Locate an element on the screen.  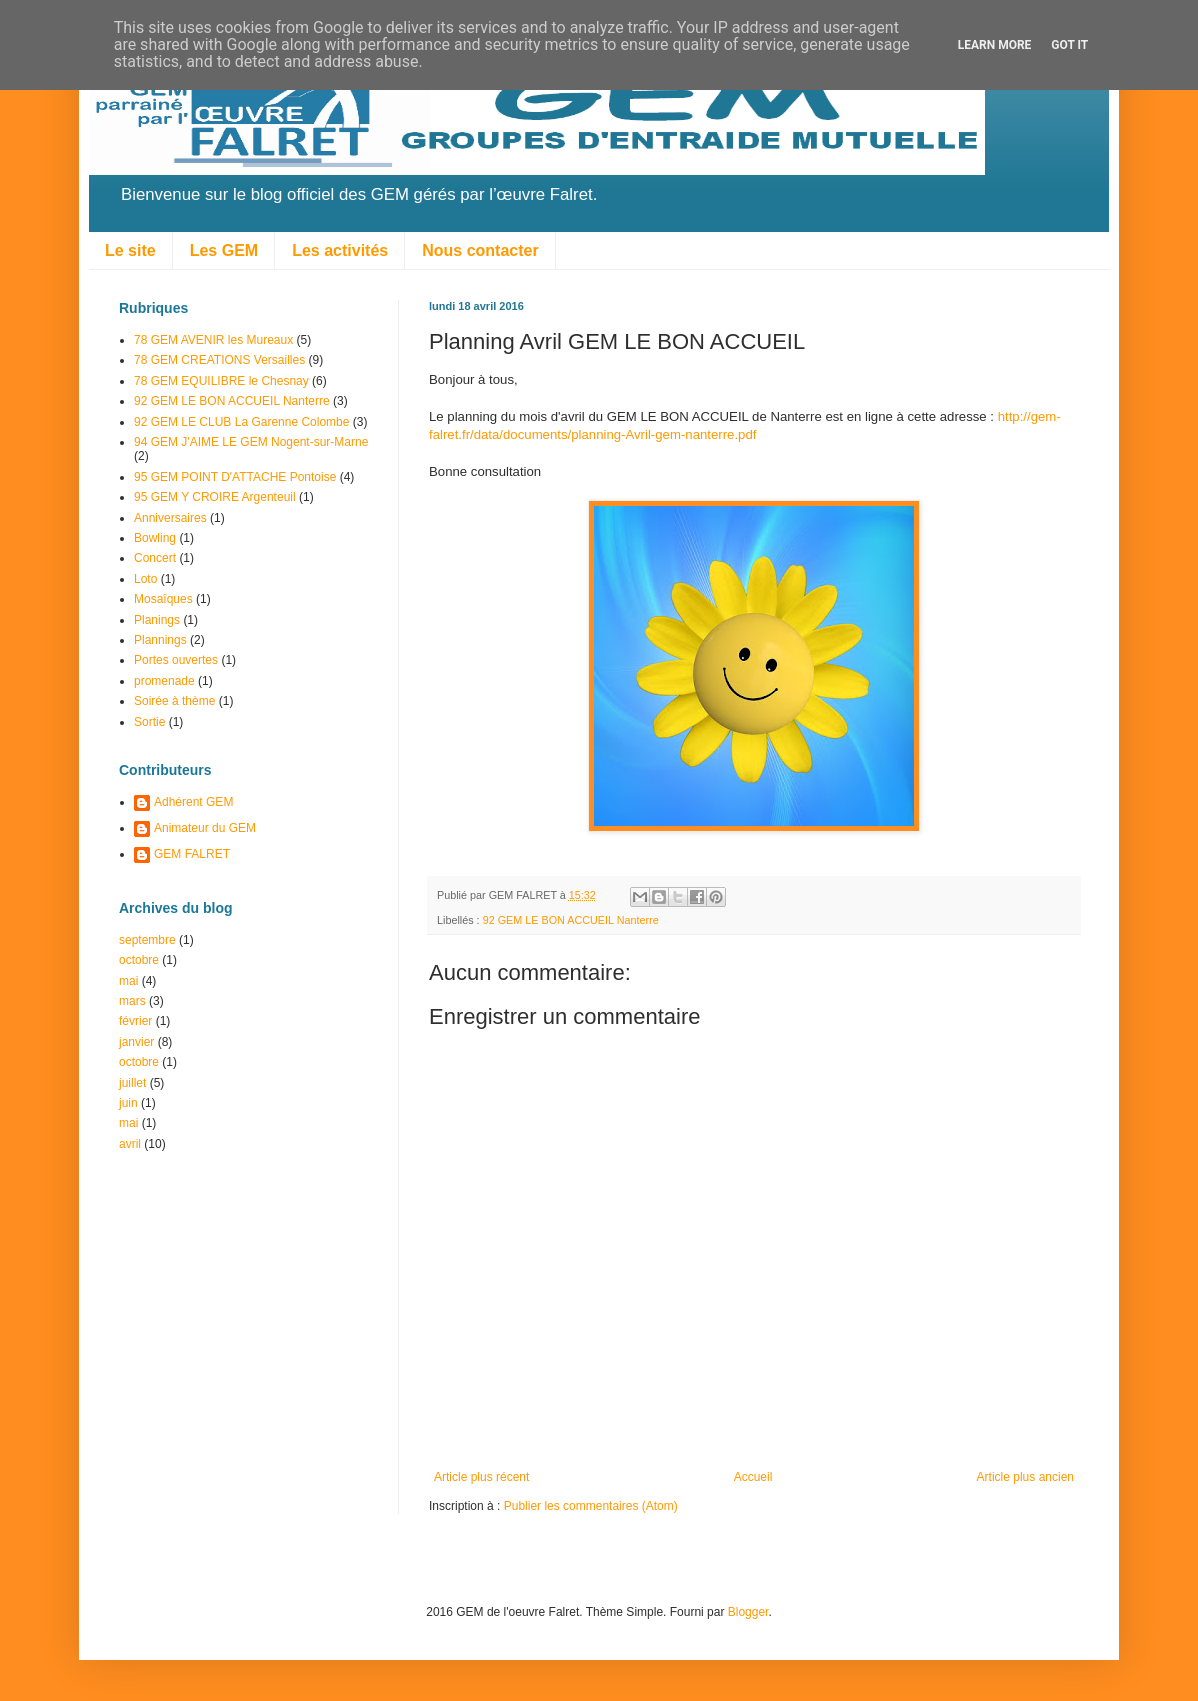
février is located at coordinates (135, 1021).